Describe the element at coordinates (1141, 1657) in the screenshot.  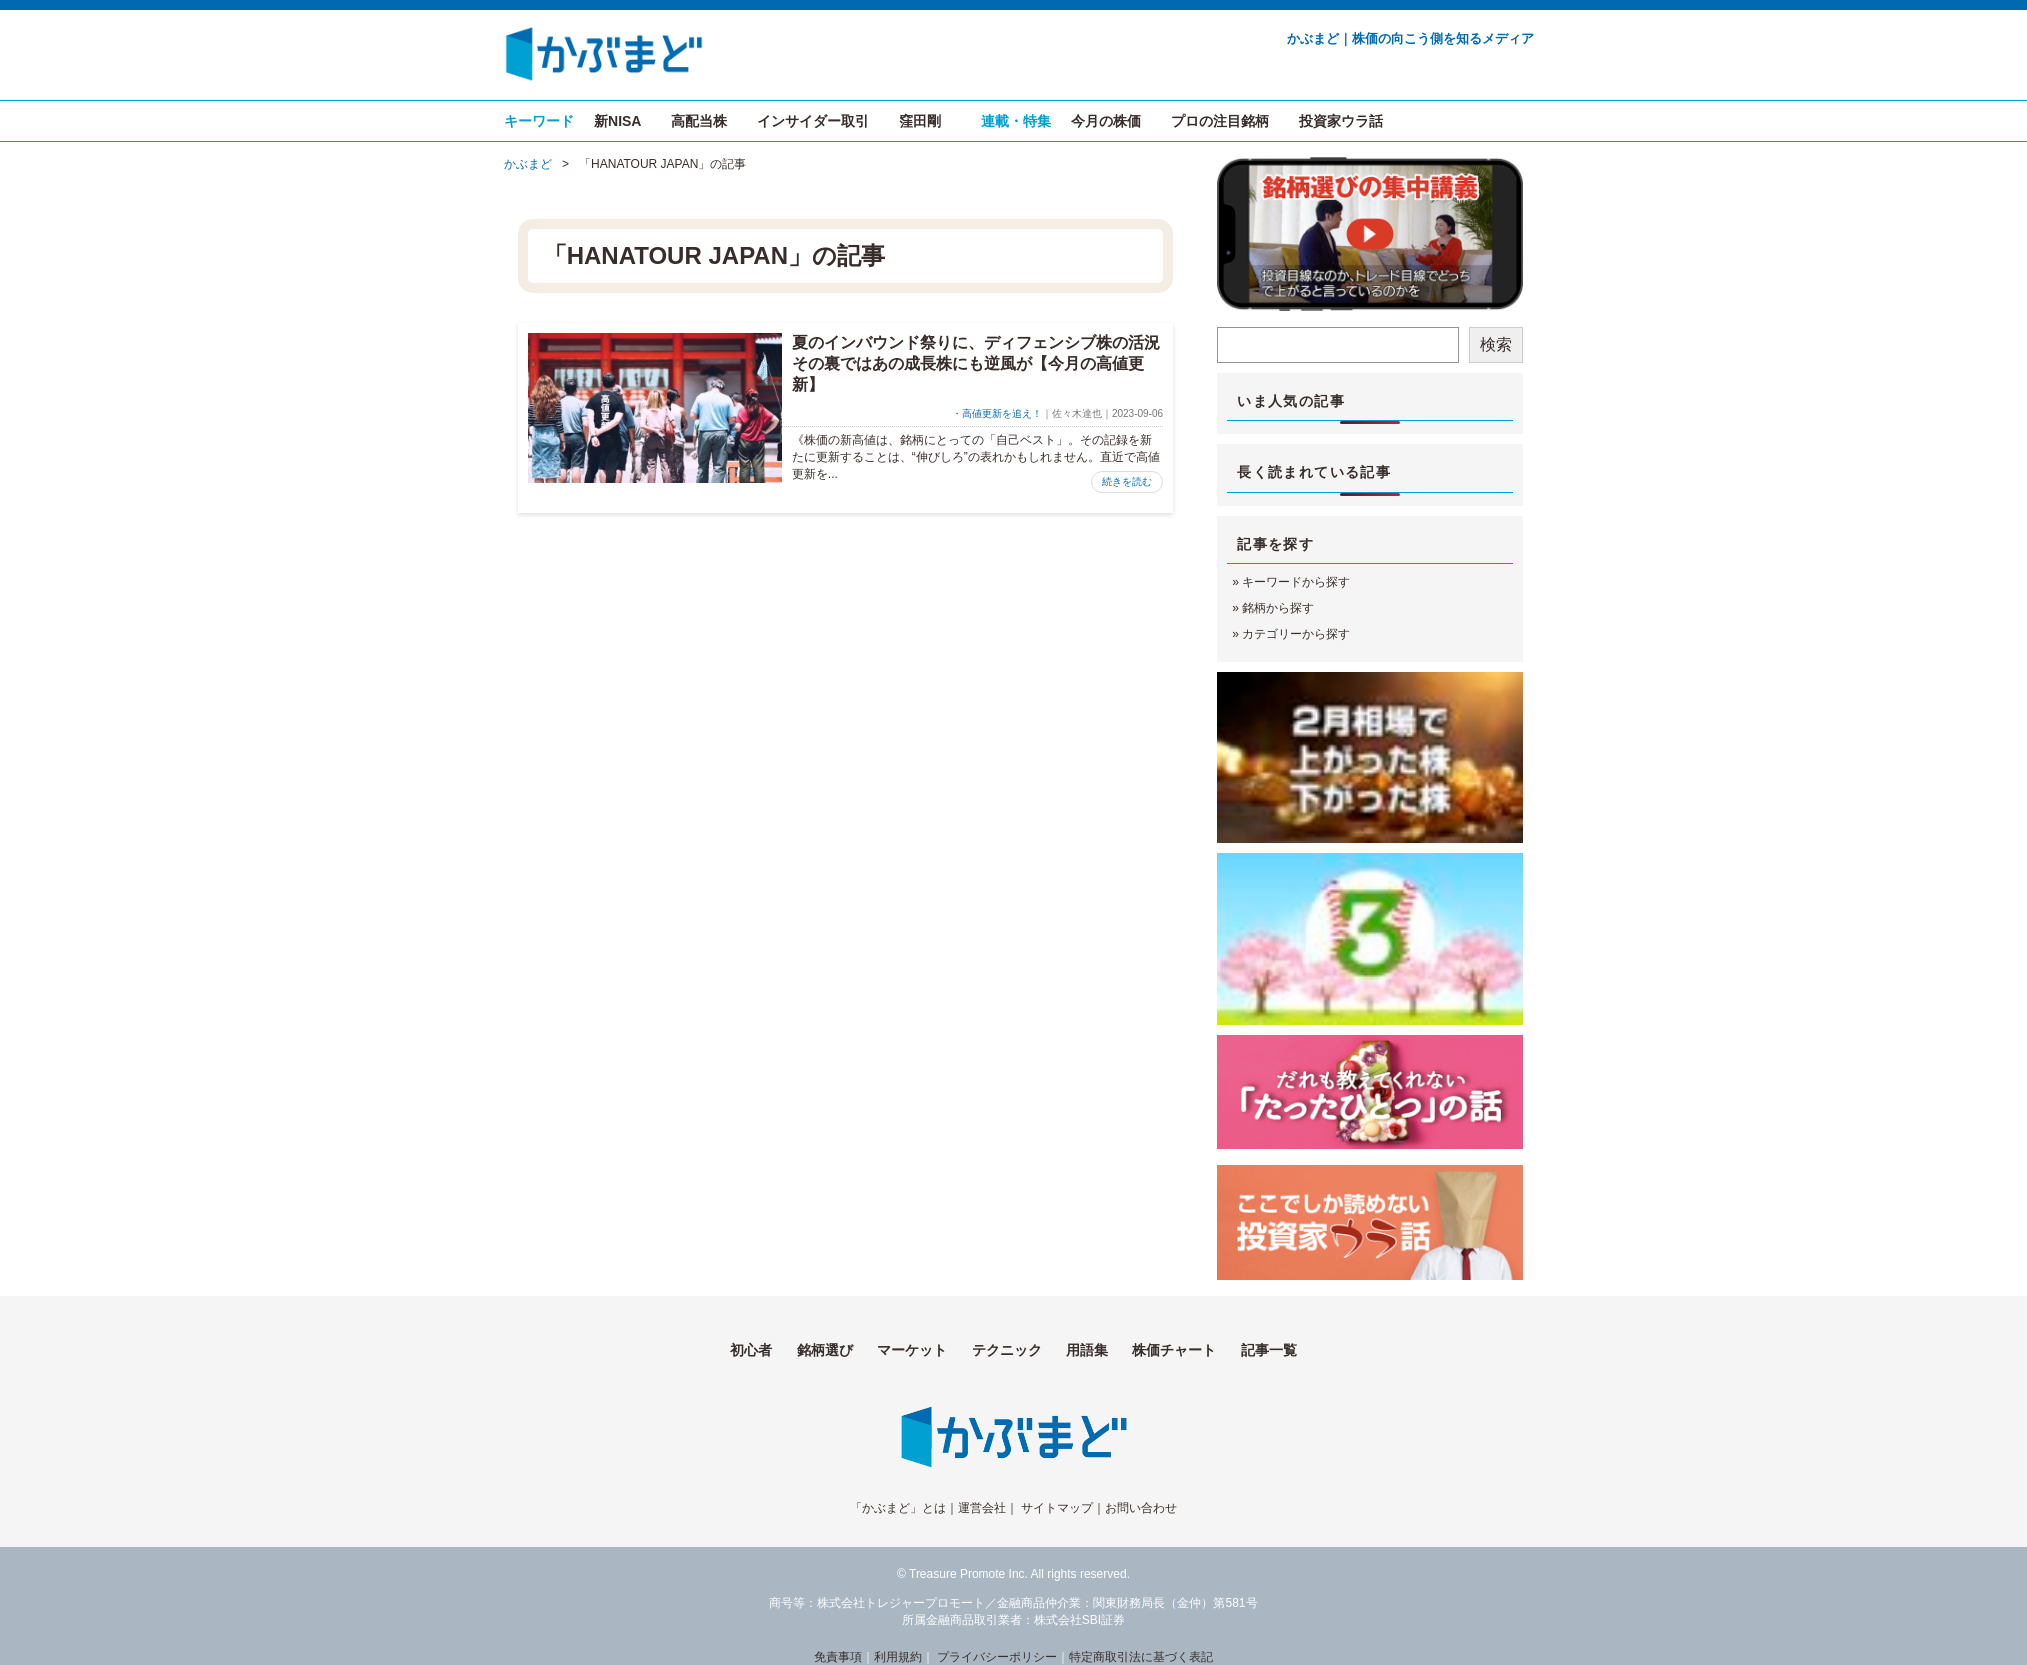
I see `特定商取引法に基づく表記` at that location.